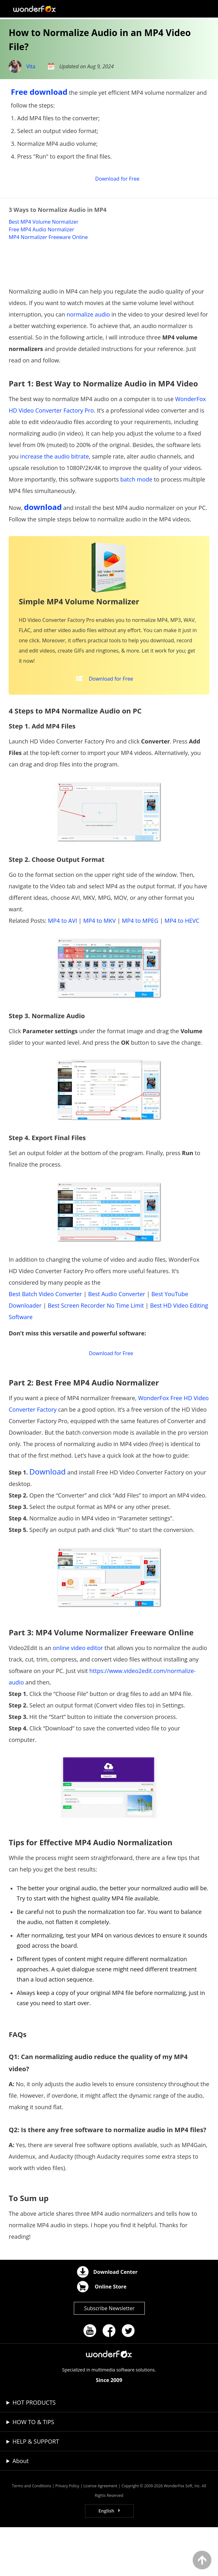 The image size is (218, 2576). Describe the element at coordinates (182, 963) in the screenshot. I see `MP4 to HEVC` at that location.